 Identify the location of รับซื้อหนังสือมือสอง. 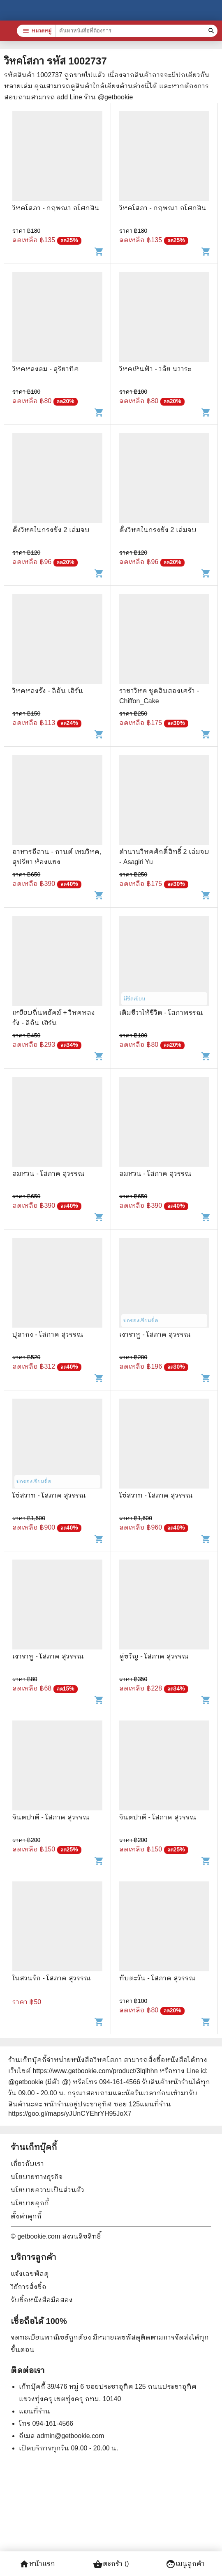
(42, 2299).